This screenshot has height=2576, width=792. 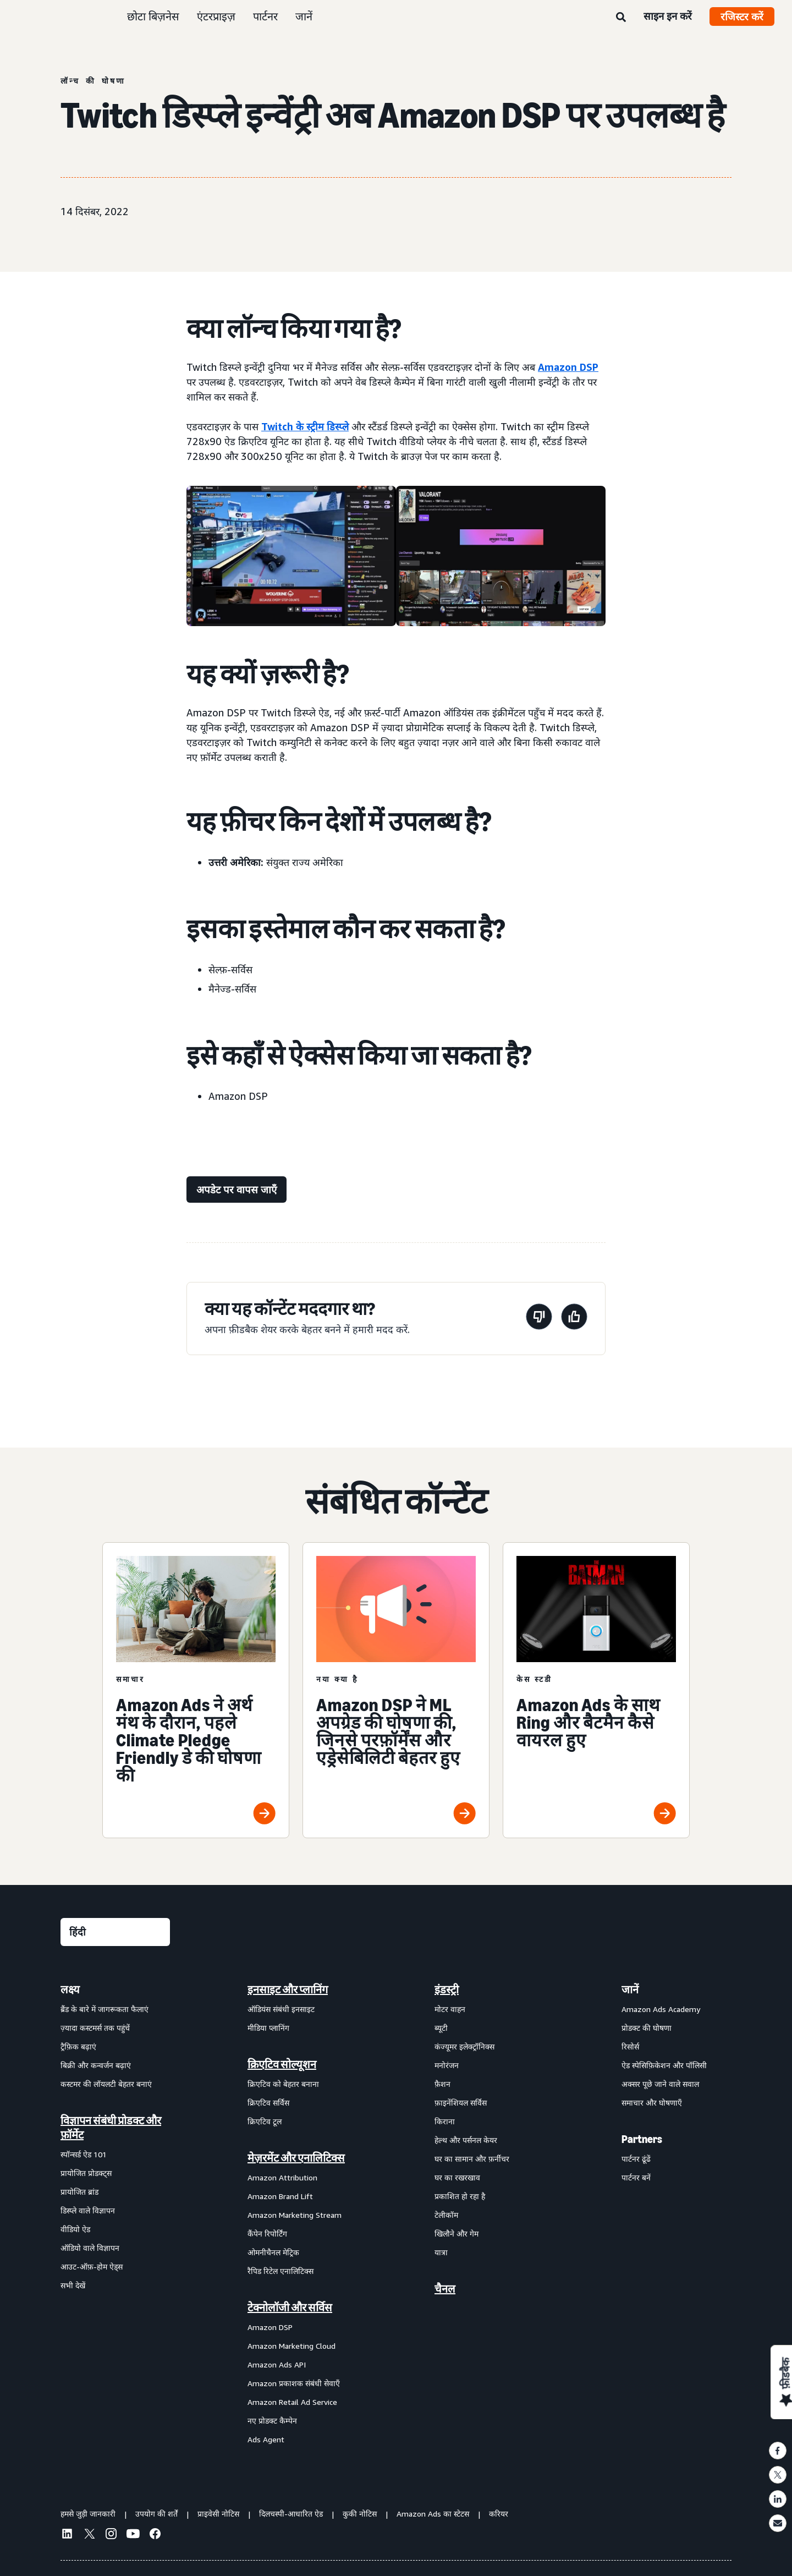 What do you see at coordinates (78, 2046) in the screenshot?
I see `ट्रैफ़िक बढ़ाएं` at bounding box center [78, 2046].